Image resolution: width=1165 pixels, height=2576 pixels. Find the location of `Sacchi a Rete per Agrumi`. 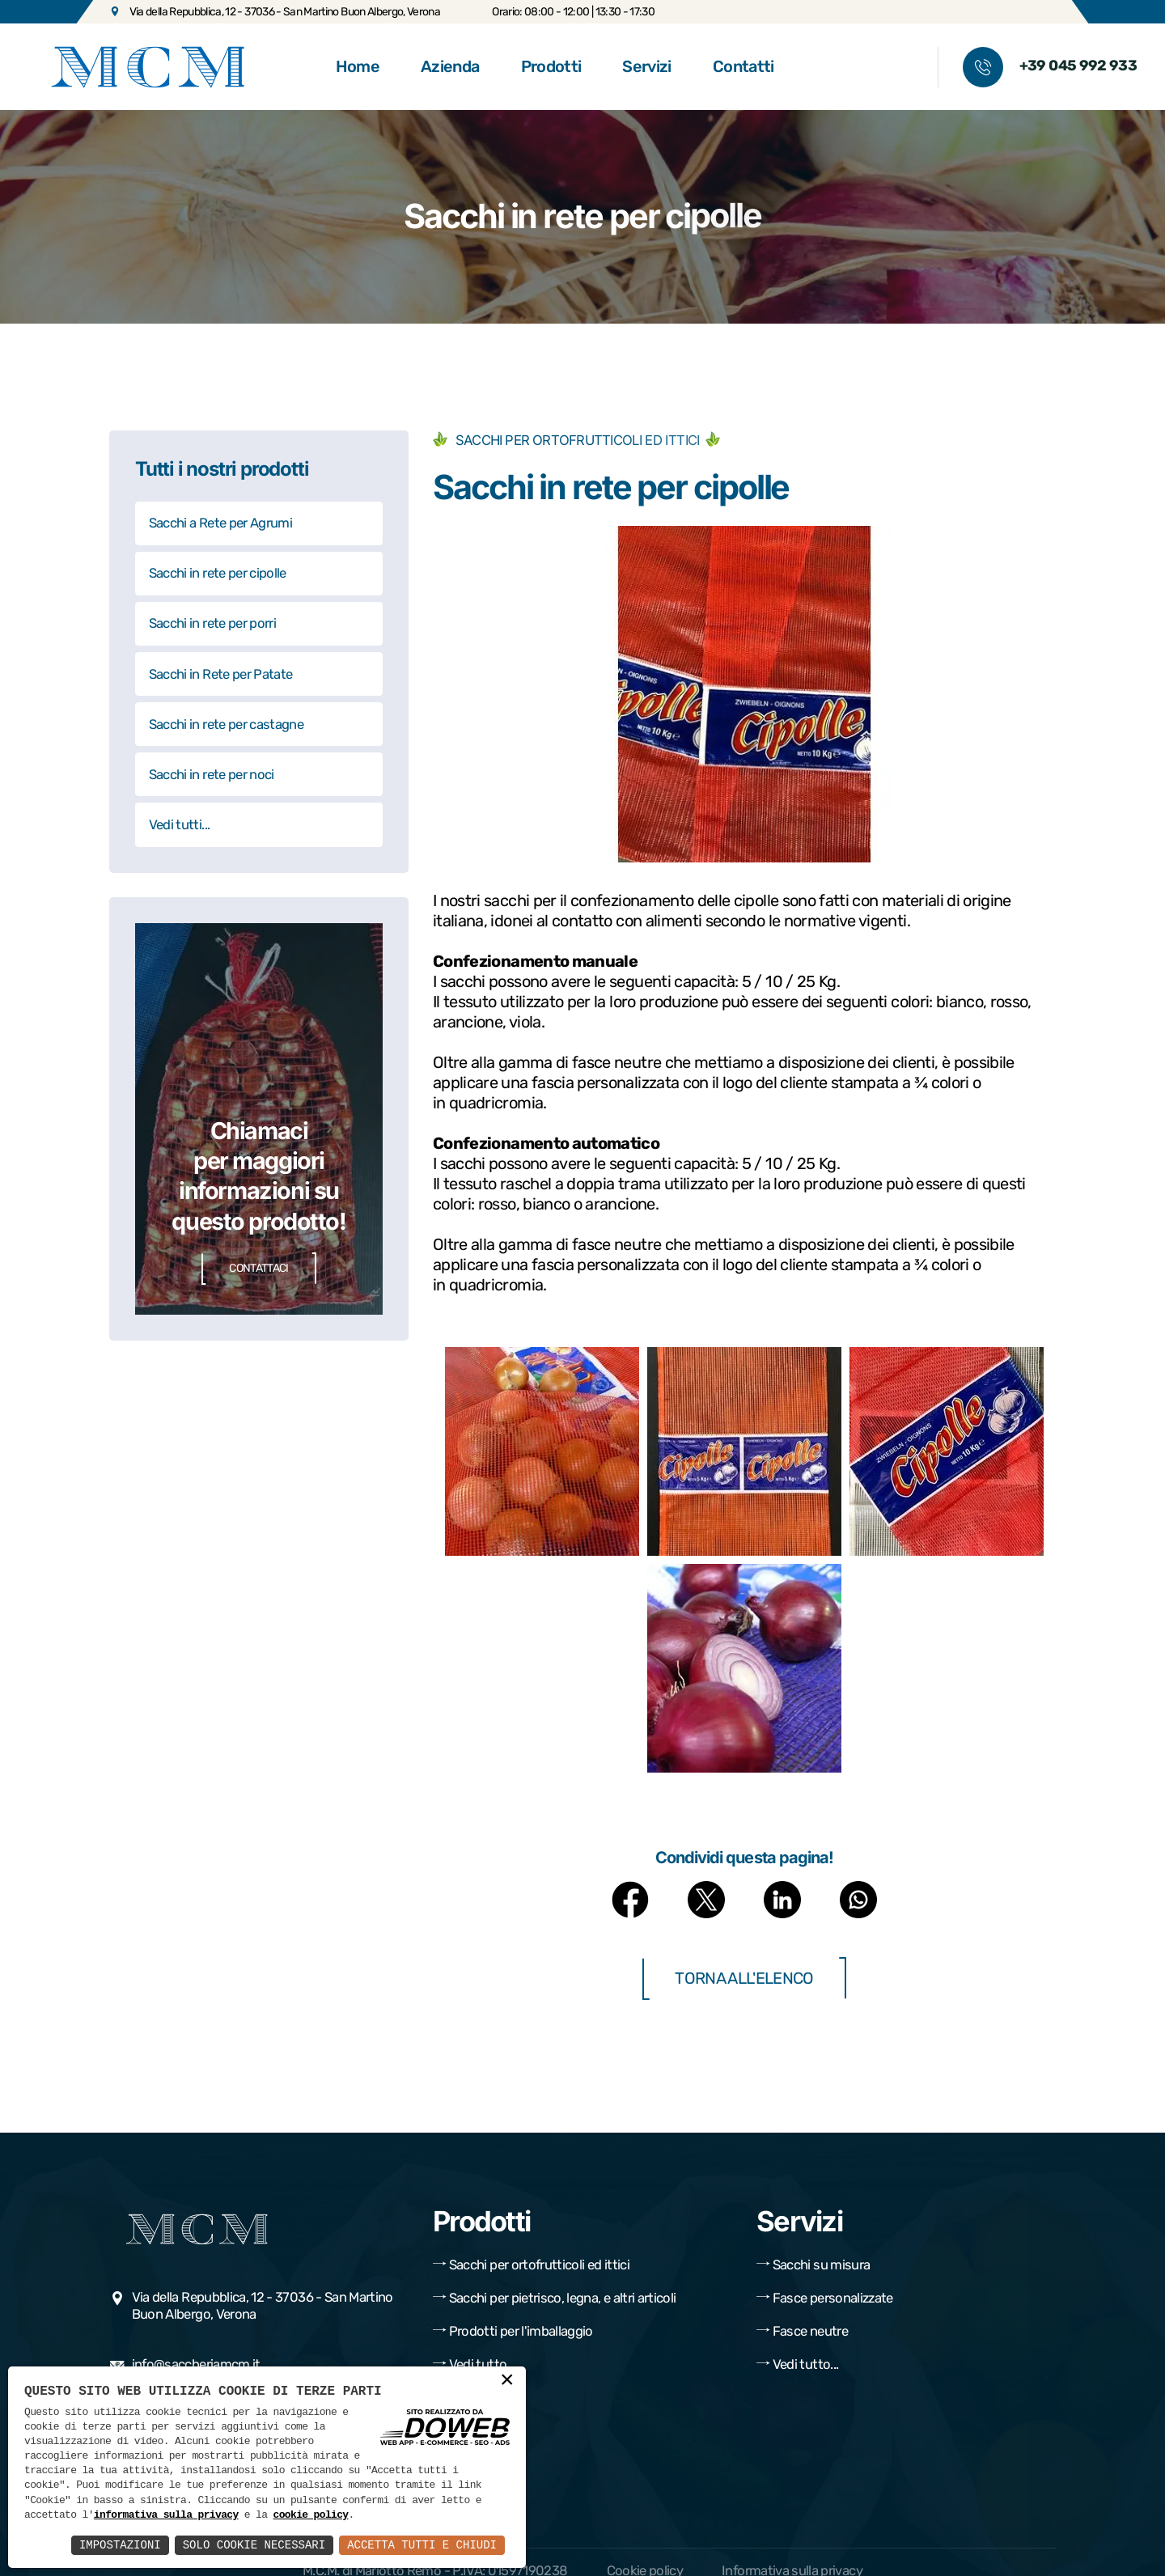

Sacchi a Rete per Agrumi is located at coordinates (220, 523).